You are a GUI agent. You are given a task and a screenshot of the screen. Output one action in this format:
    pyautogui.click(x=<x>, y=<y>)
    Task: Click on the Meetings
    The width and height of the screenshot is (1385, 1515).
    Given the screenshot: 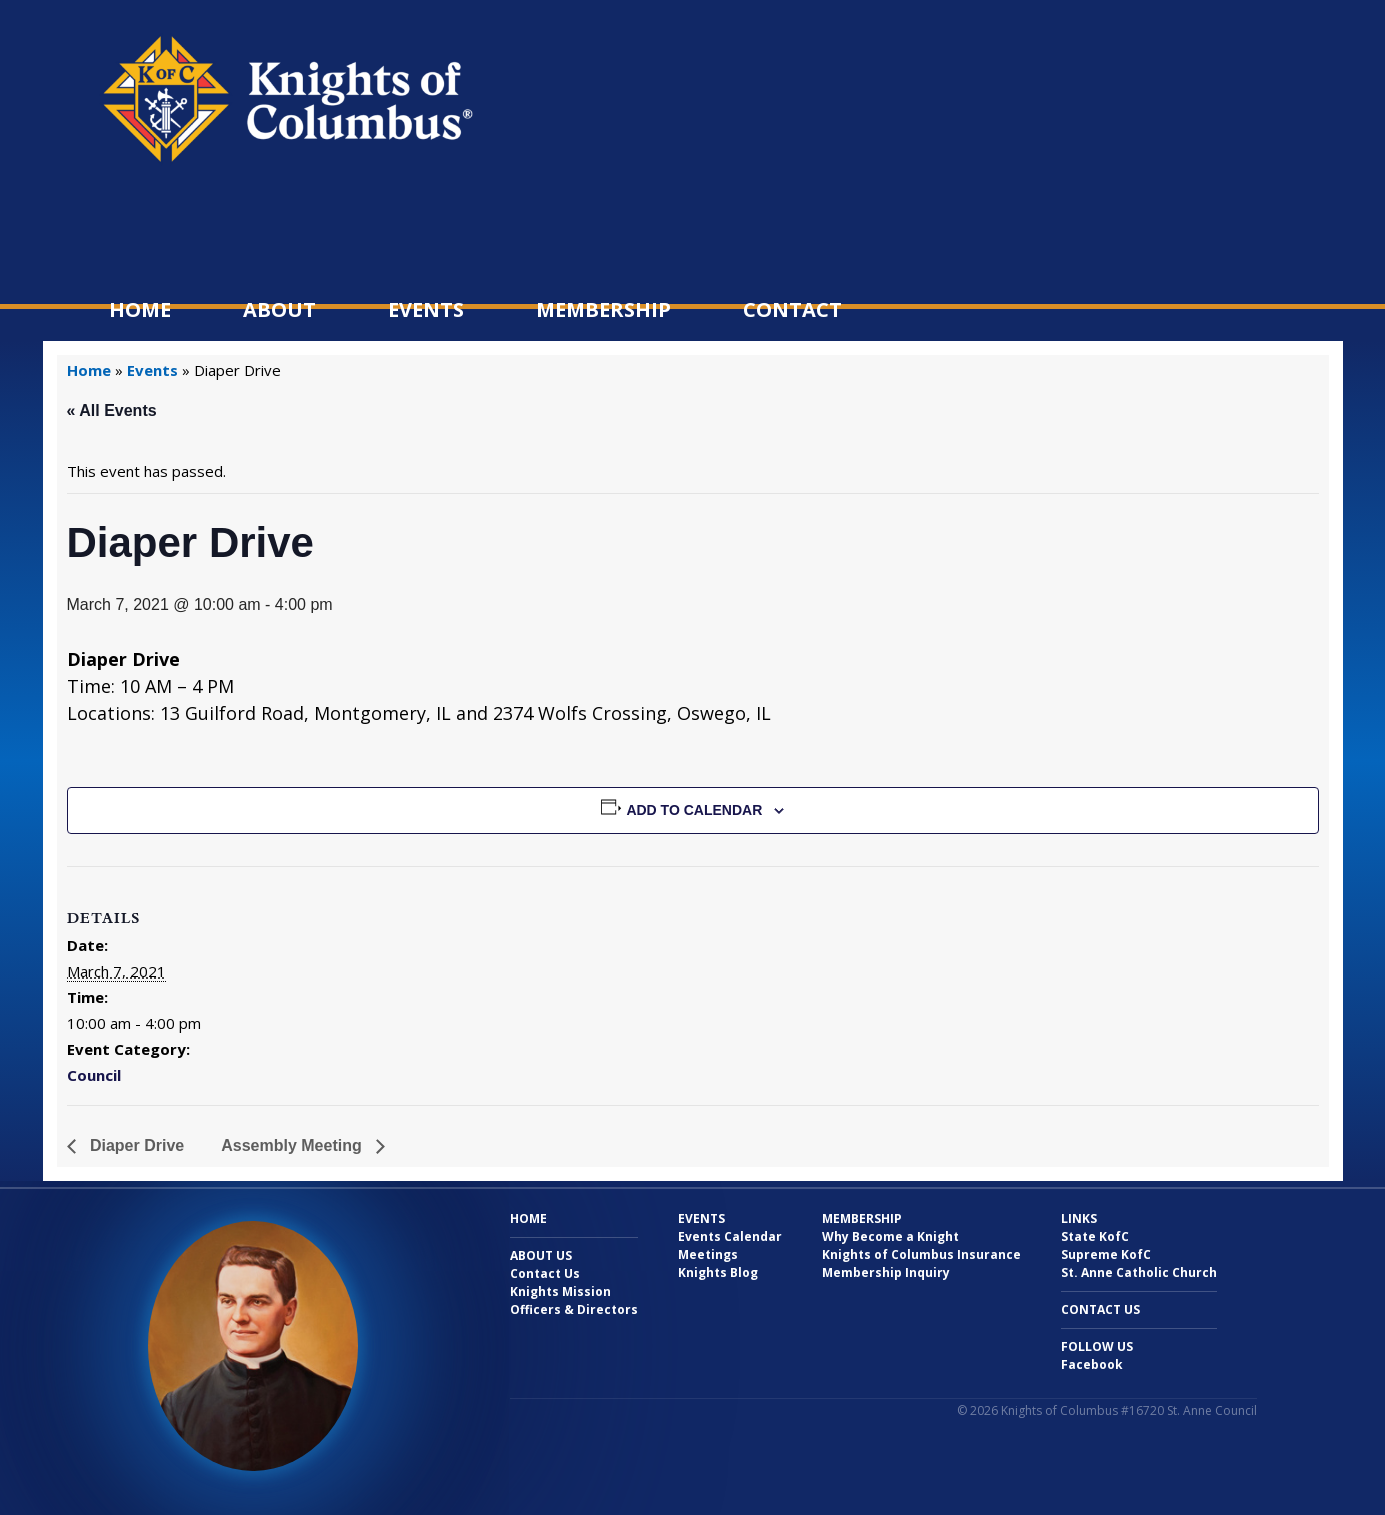 What is the action you would take?
    pyautogui.click(x=708, y=1254)
    